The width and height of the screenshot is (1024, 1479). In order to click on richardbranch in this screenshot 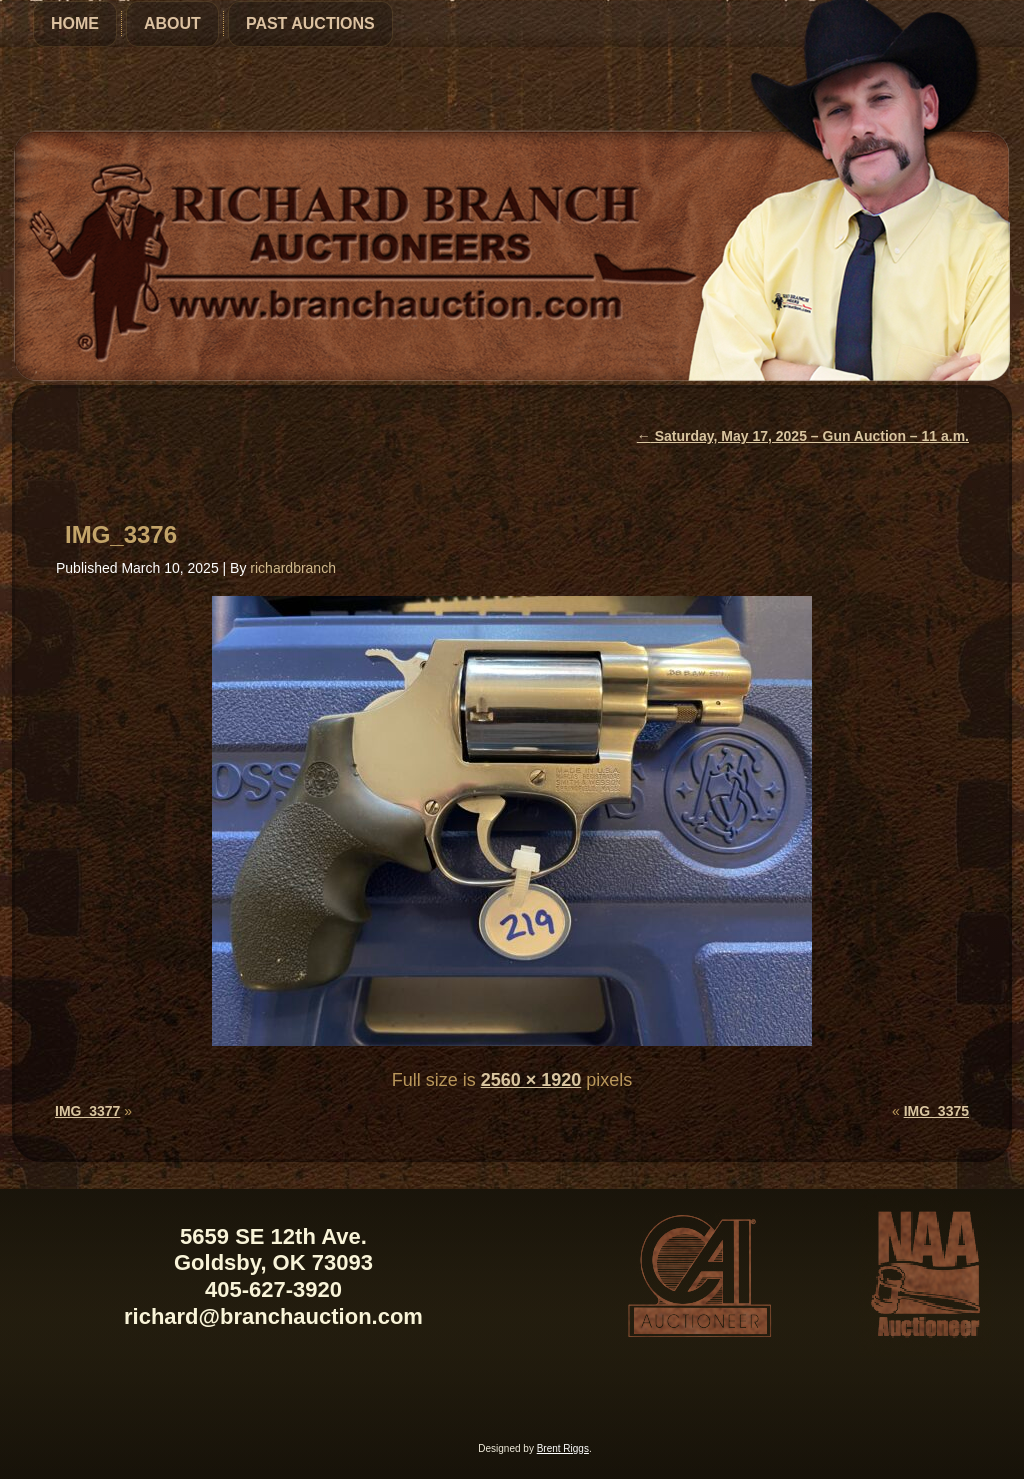, I will do `click(293, 568)`.